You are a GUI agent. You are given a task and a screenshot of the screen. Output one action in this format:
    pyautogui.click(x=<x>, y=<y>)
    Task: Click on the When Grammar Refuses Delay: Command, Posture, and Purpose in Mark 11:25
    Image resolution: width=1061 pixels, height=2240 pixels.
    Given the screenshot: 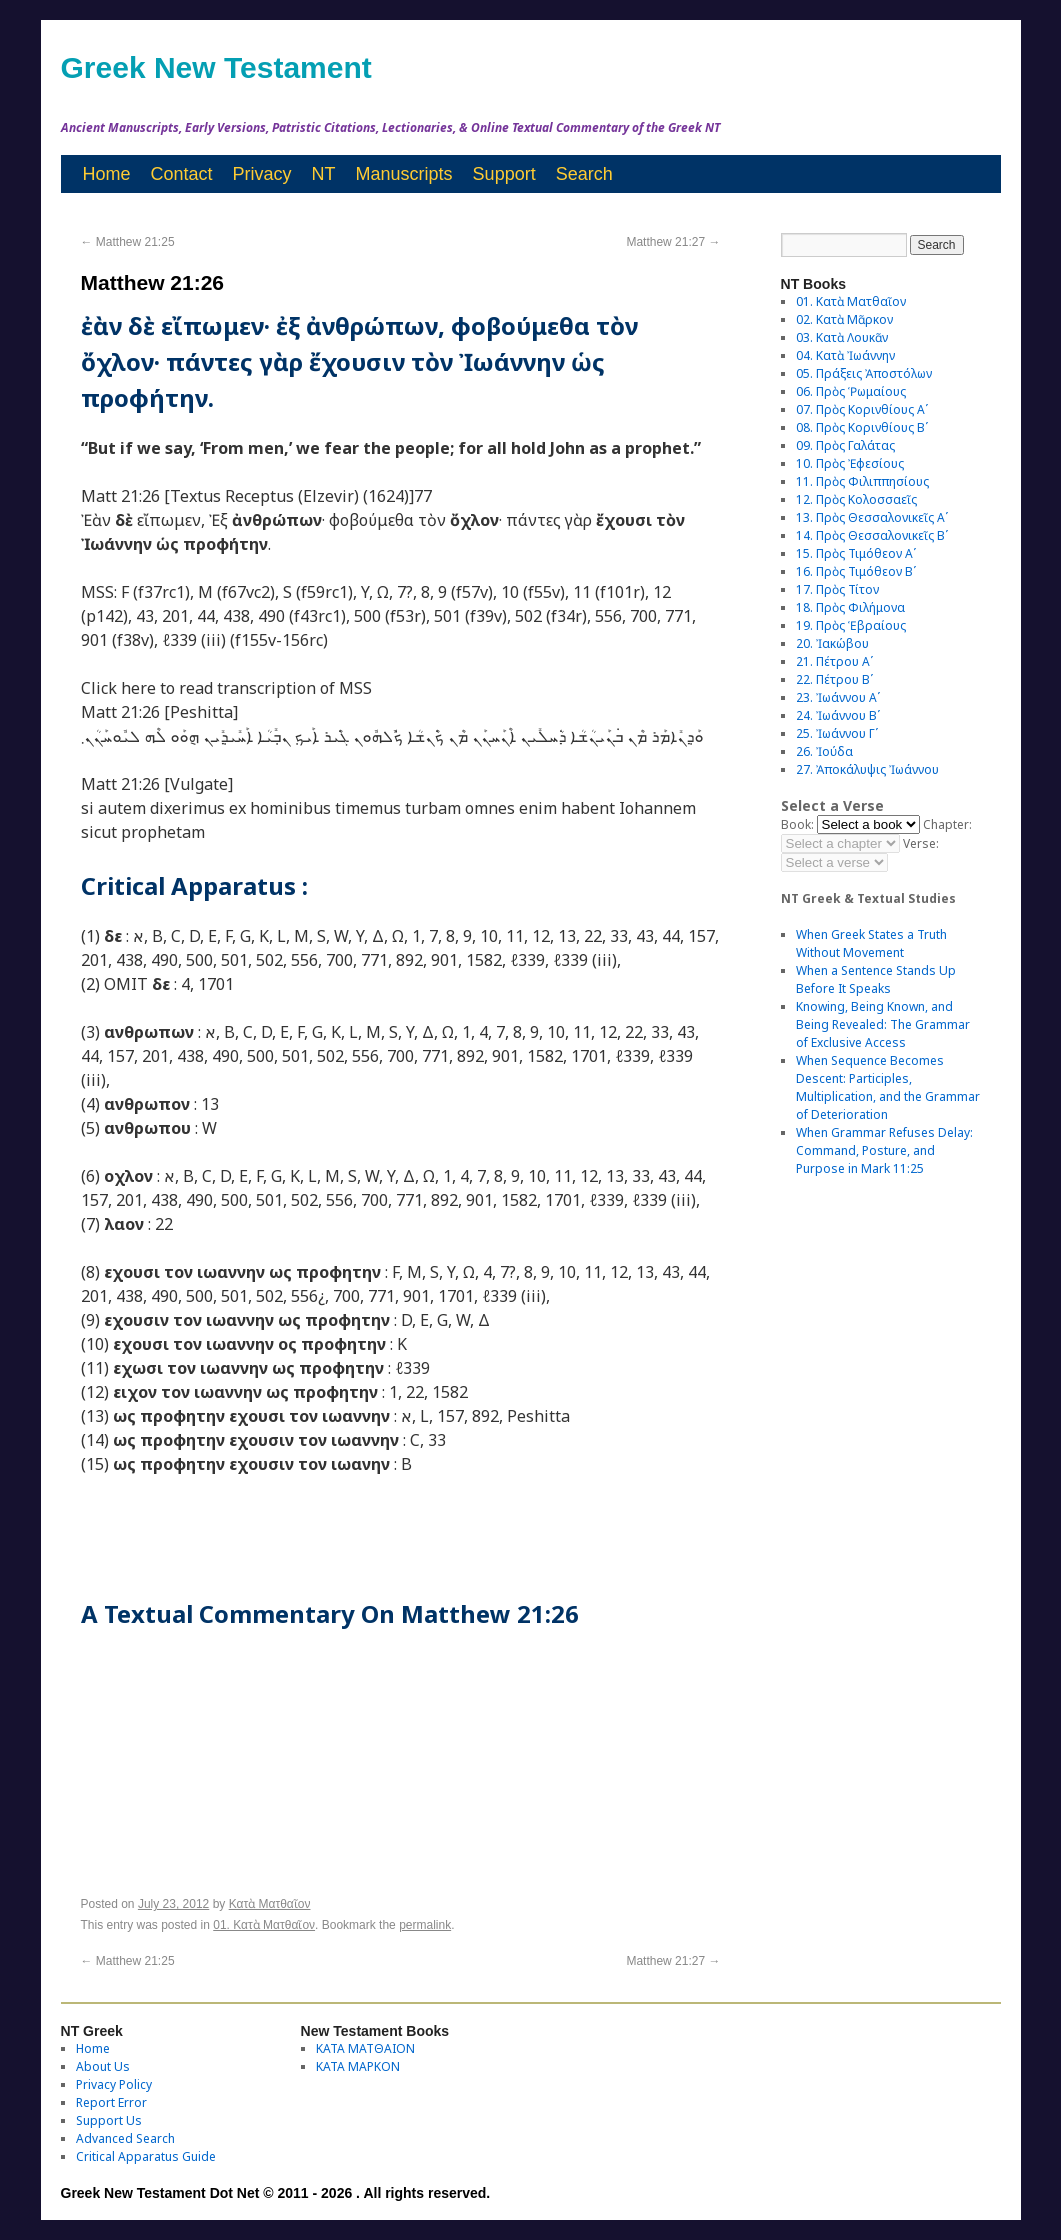 What is the action you would take?
    pyautogui.click(x=884, y=1150)
    